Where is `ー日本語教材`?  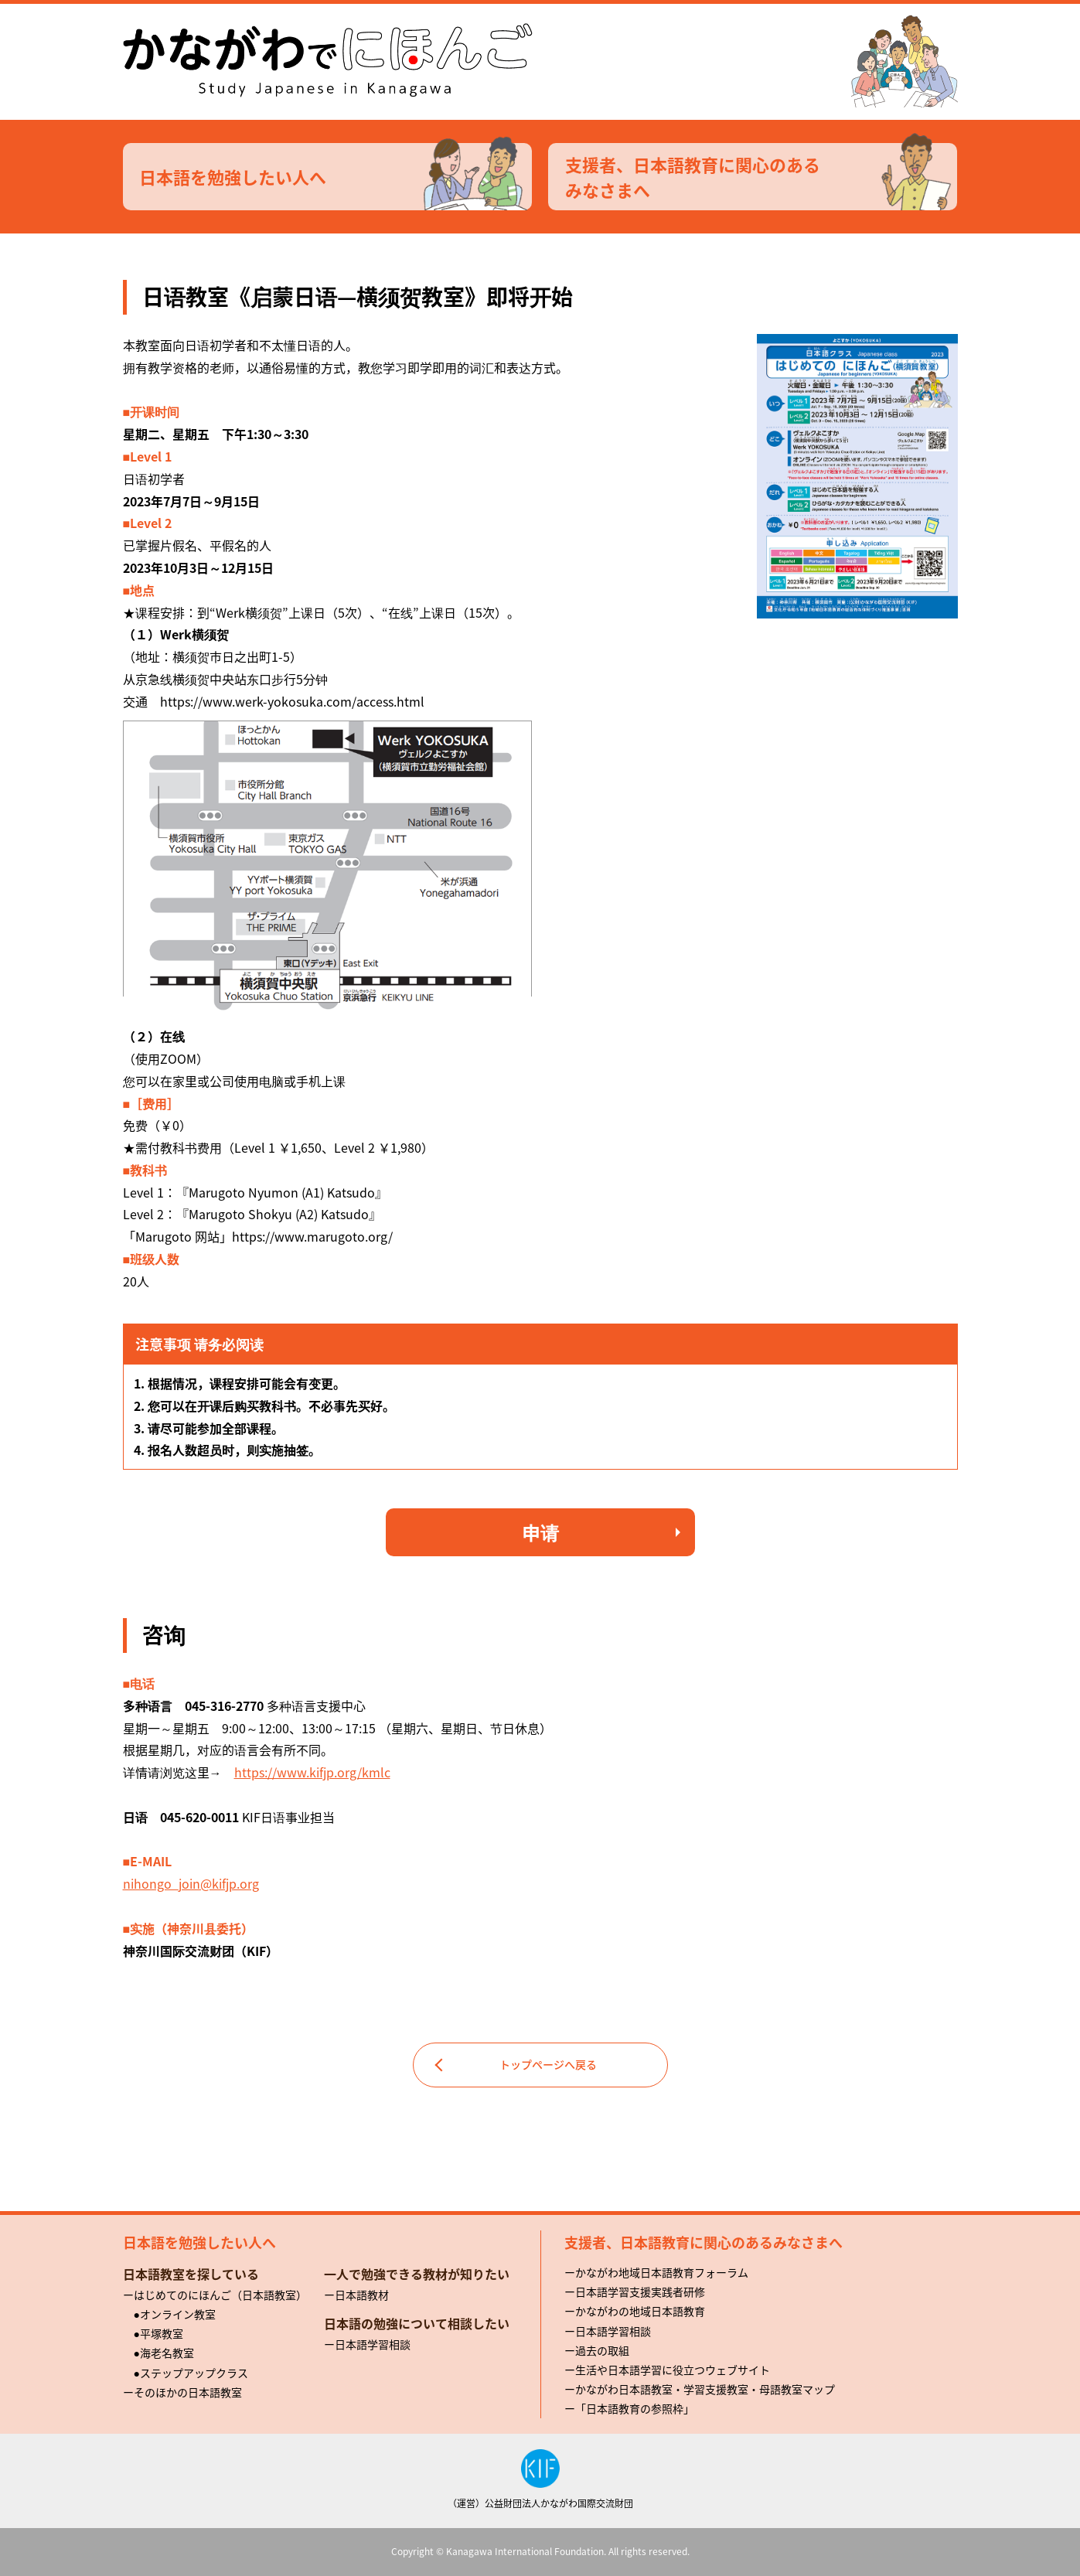
ー日本語教材 is located at coordinates (356, 2294).